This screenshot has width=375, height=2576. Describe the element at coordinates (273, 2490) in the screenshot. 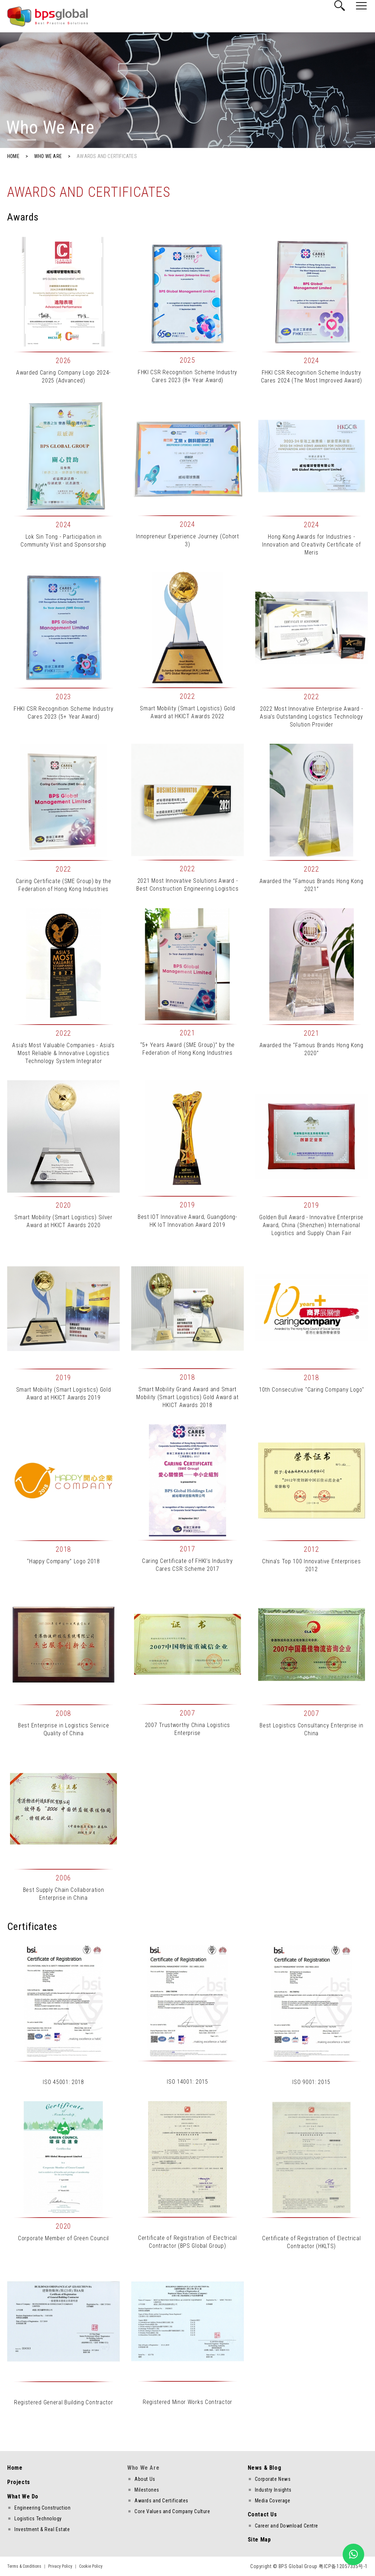

I see `Industry Insights` at that location.